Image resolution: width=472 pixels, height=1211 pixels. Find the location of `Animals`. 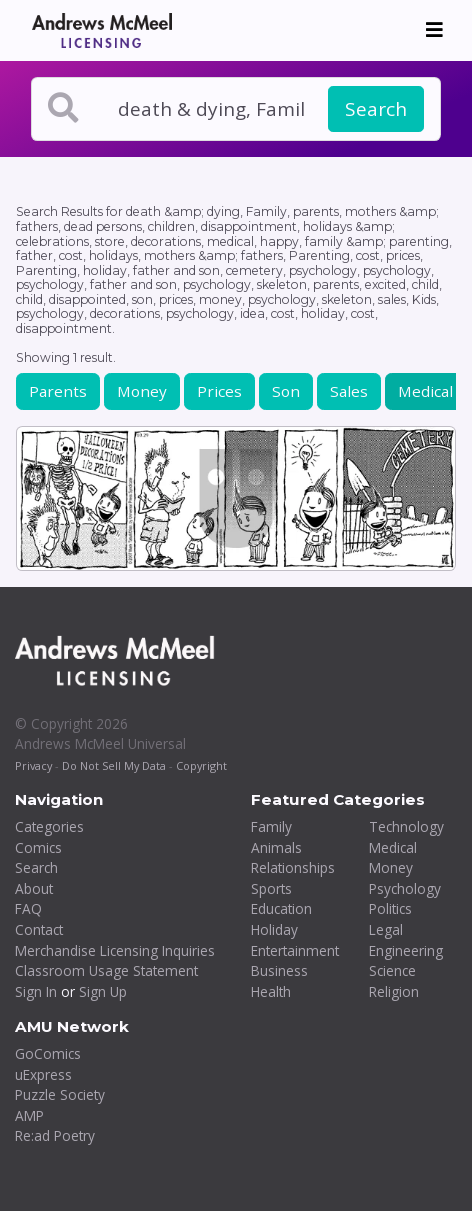

Animals is located at coordinates (276, 847).